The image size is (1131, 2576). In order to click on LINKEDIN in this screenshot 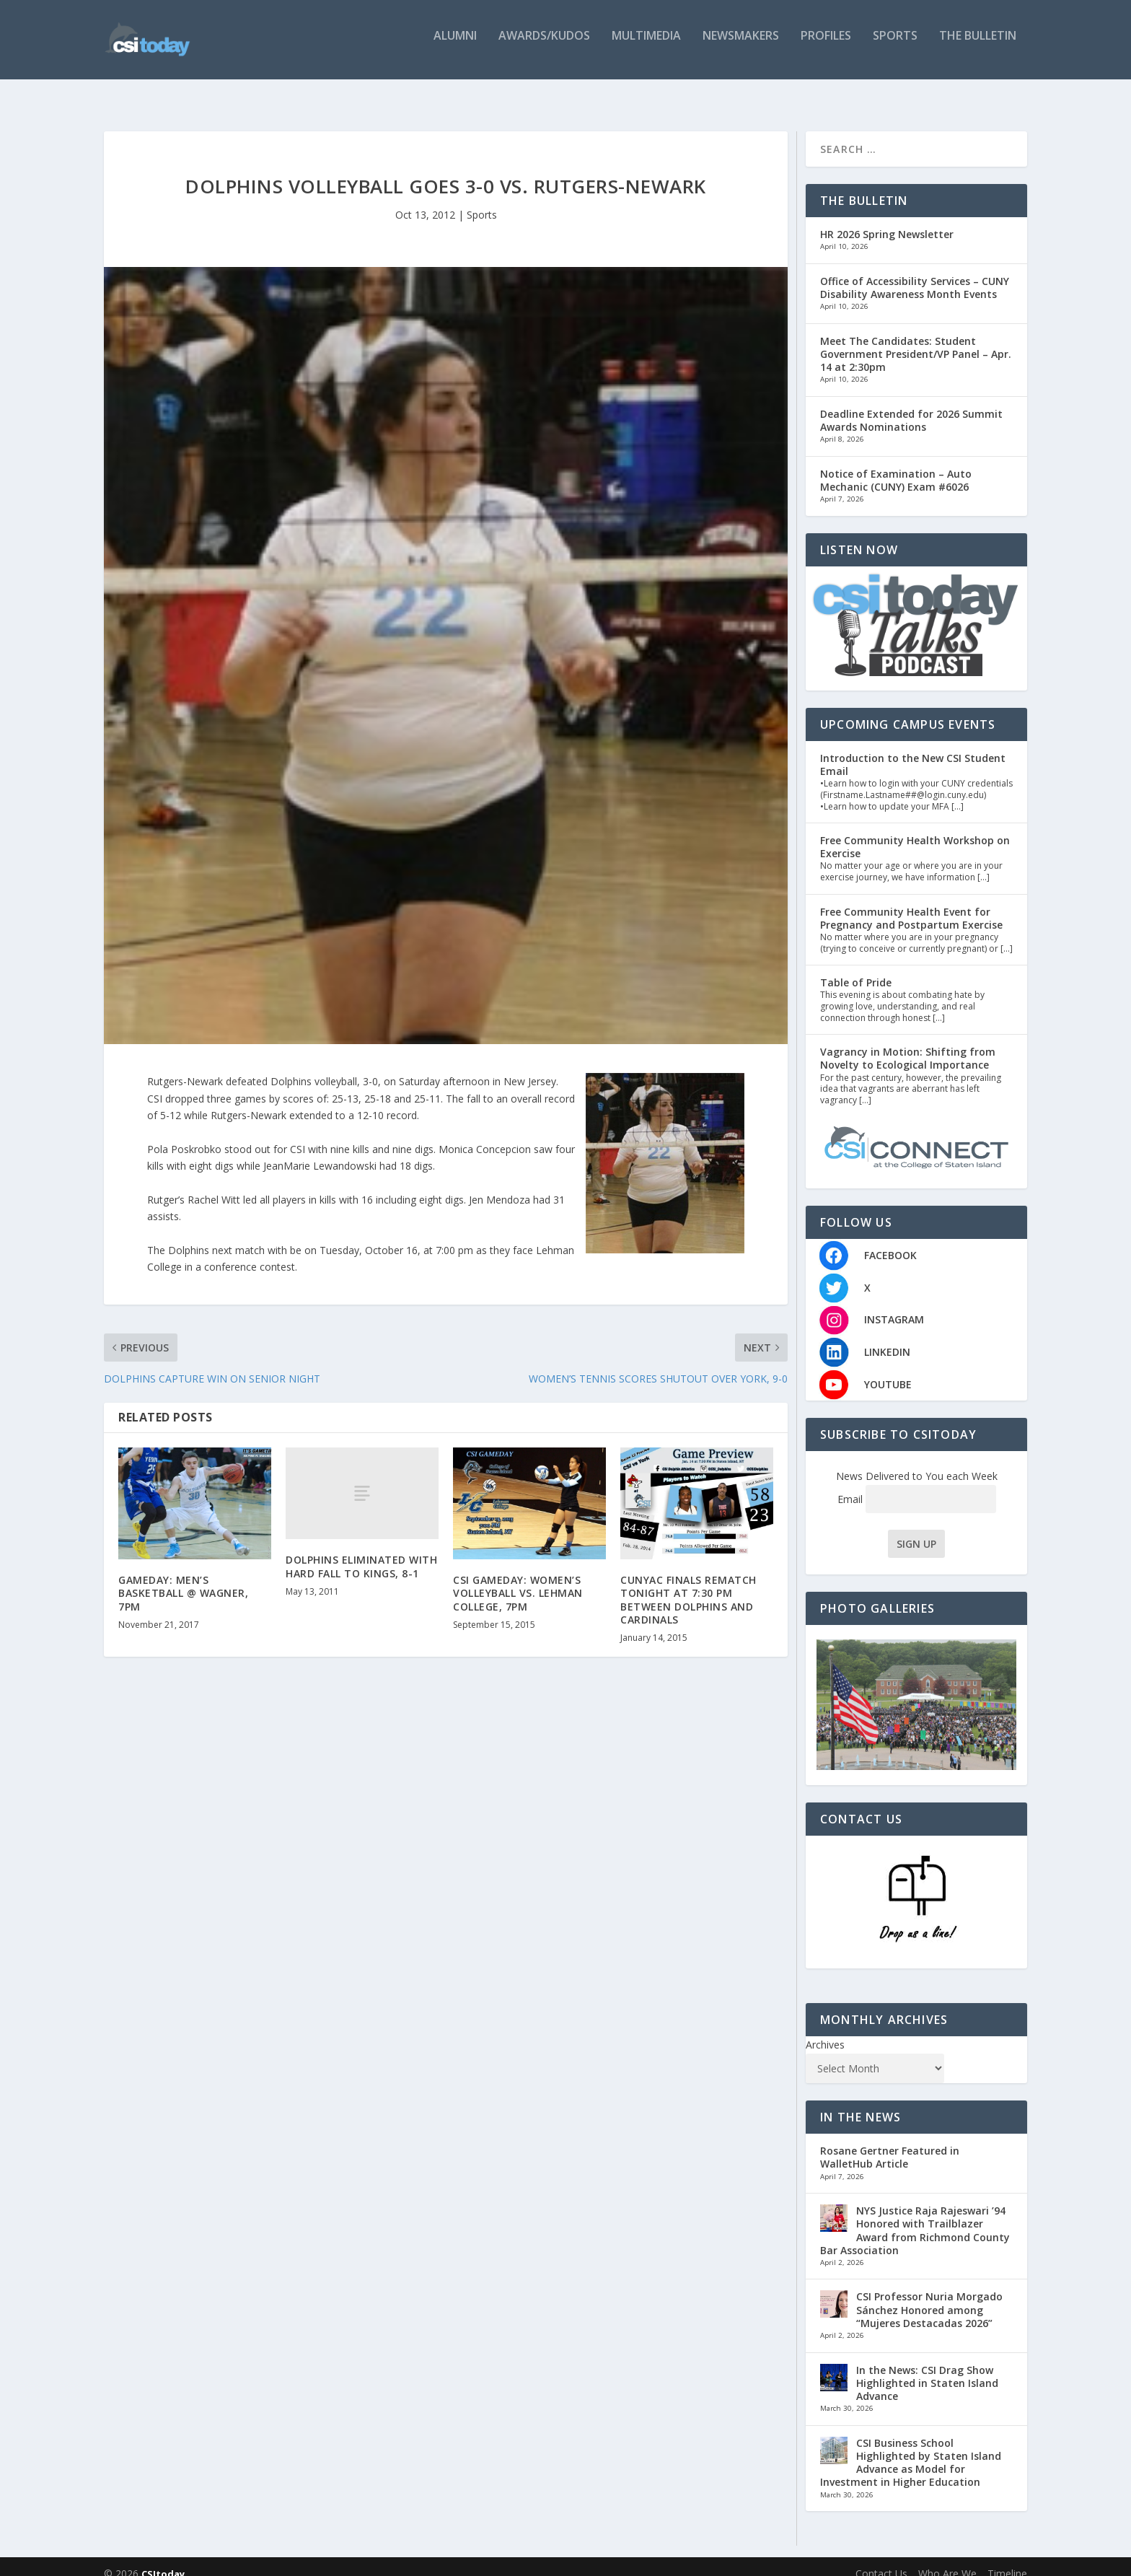, I will do `click(887, 1337)`.